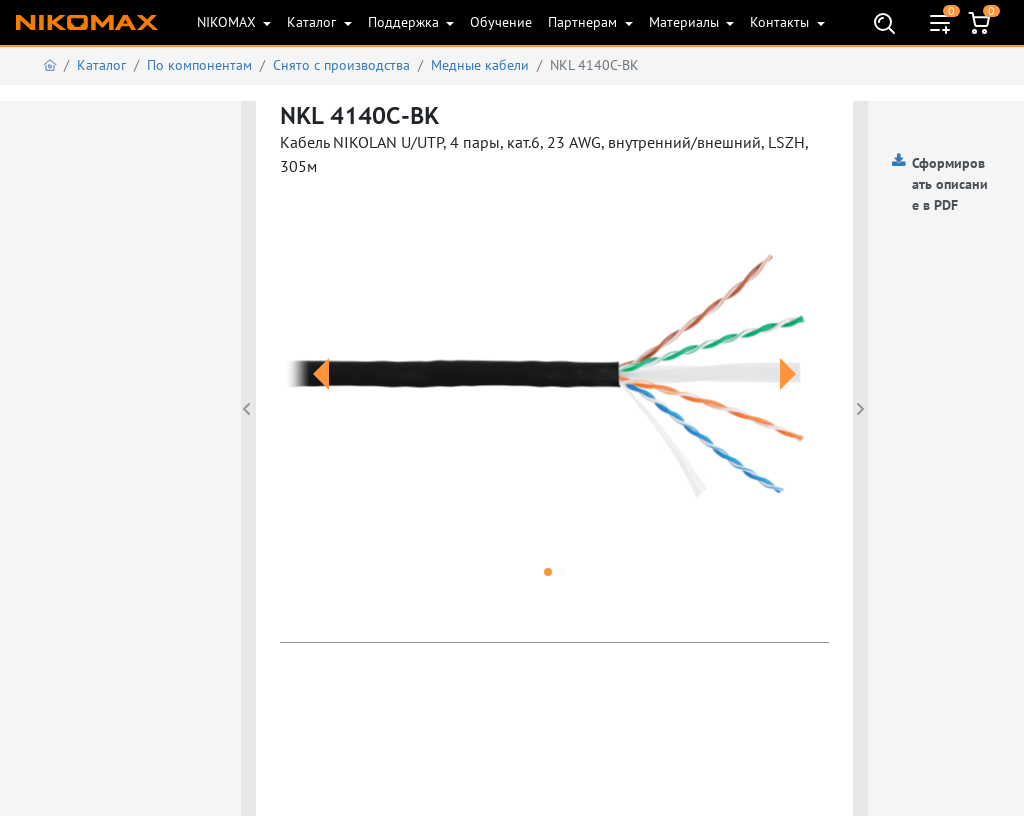  What do you see at coordinates (313, 22) in the screenshot?
I see `Каталог` at bounding box center [313, 22].